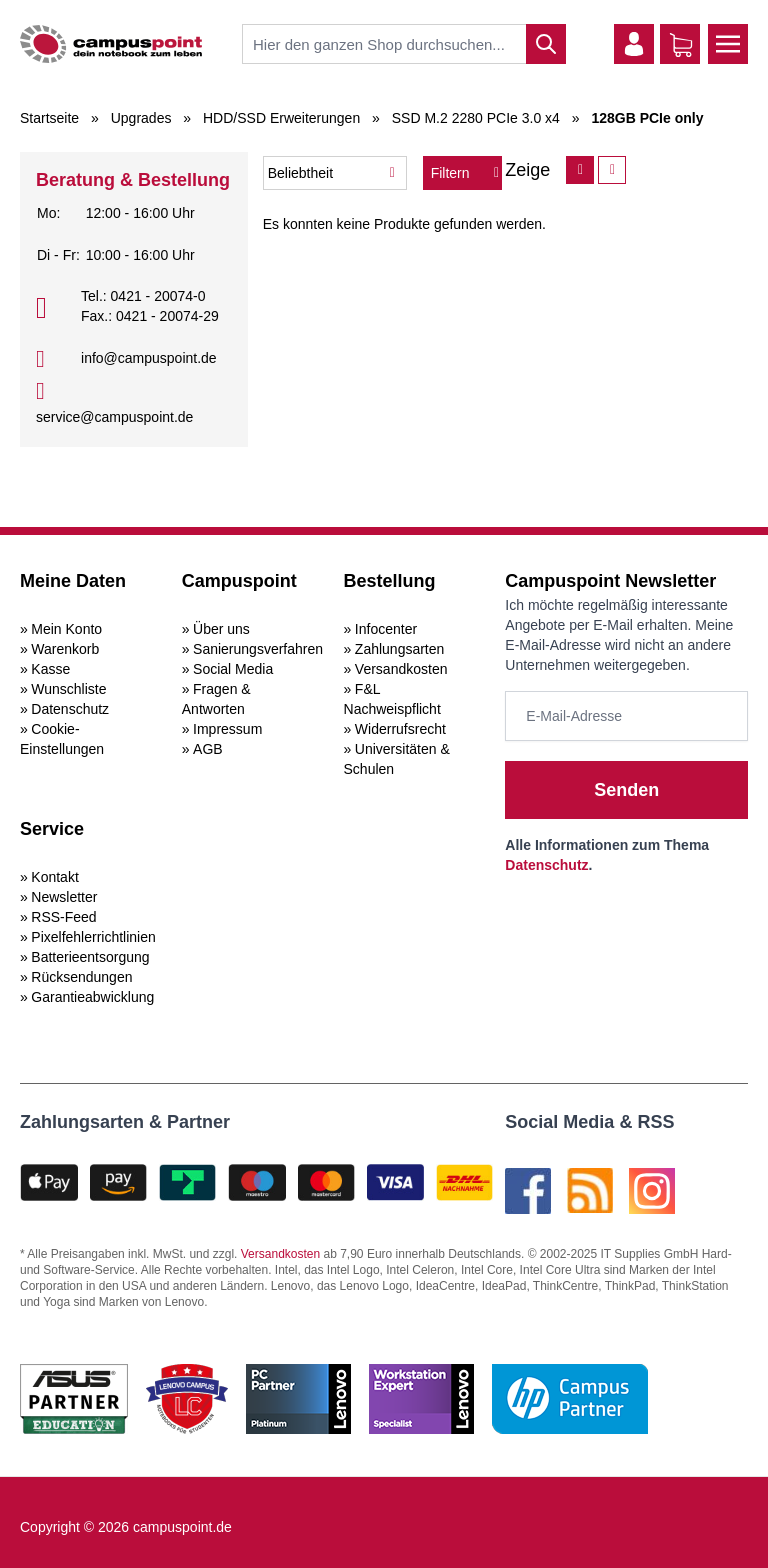 Image resolution: width=768 pixels, height=1568 pixels. What do you see at coordinates (50, 669) in the screenshot?
I see `Kasse` at bounding box center [50, 669].